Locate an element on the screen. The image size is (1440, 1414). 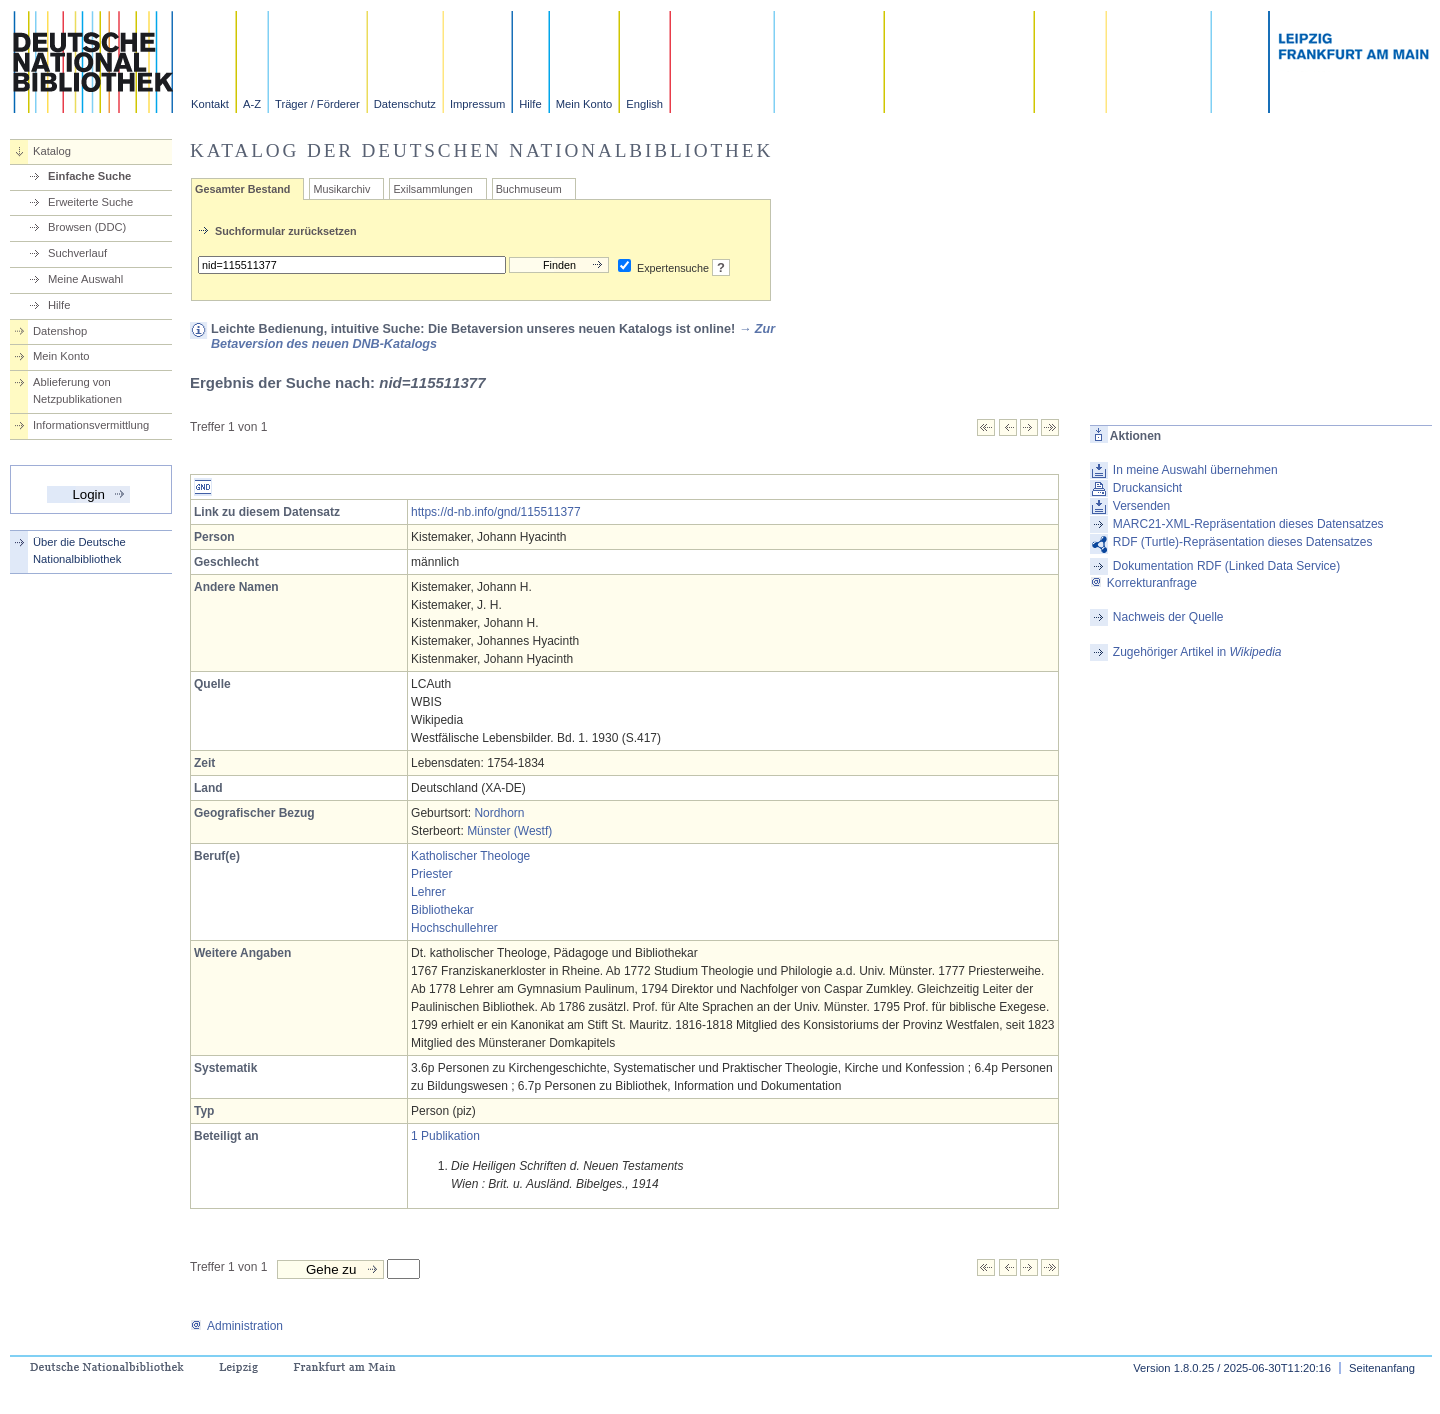
Impressum is located at coordinates (477, 104).